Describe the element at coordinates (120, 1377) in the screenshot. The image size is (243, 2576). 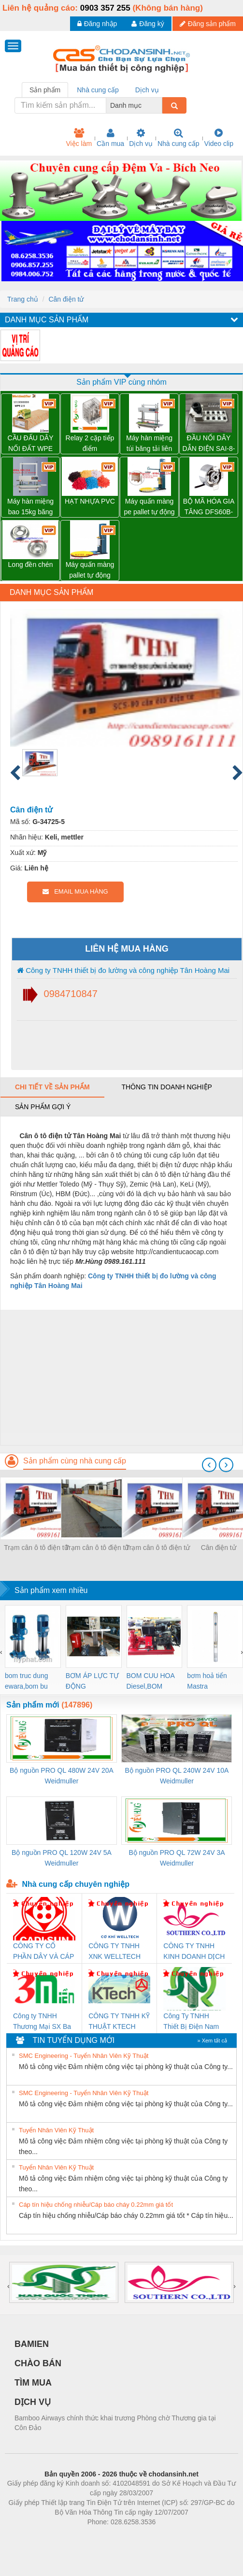
I see `[Advertisement]` at that location.